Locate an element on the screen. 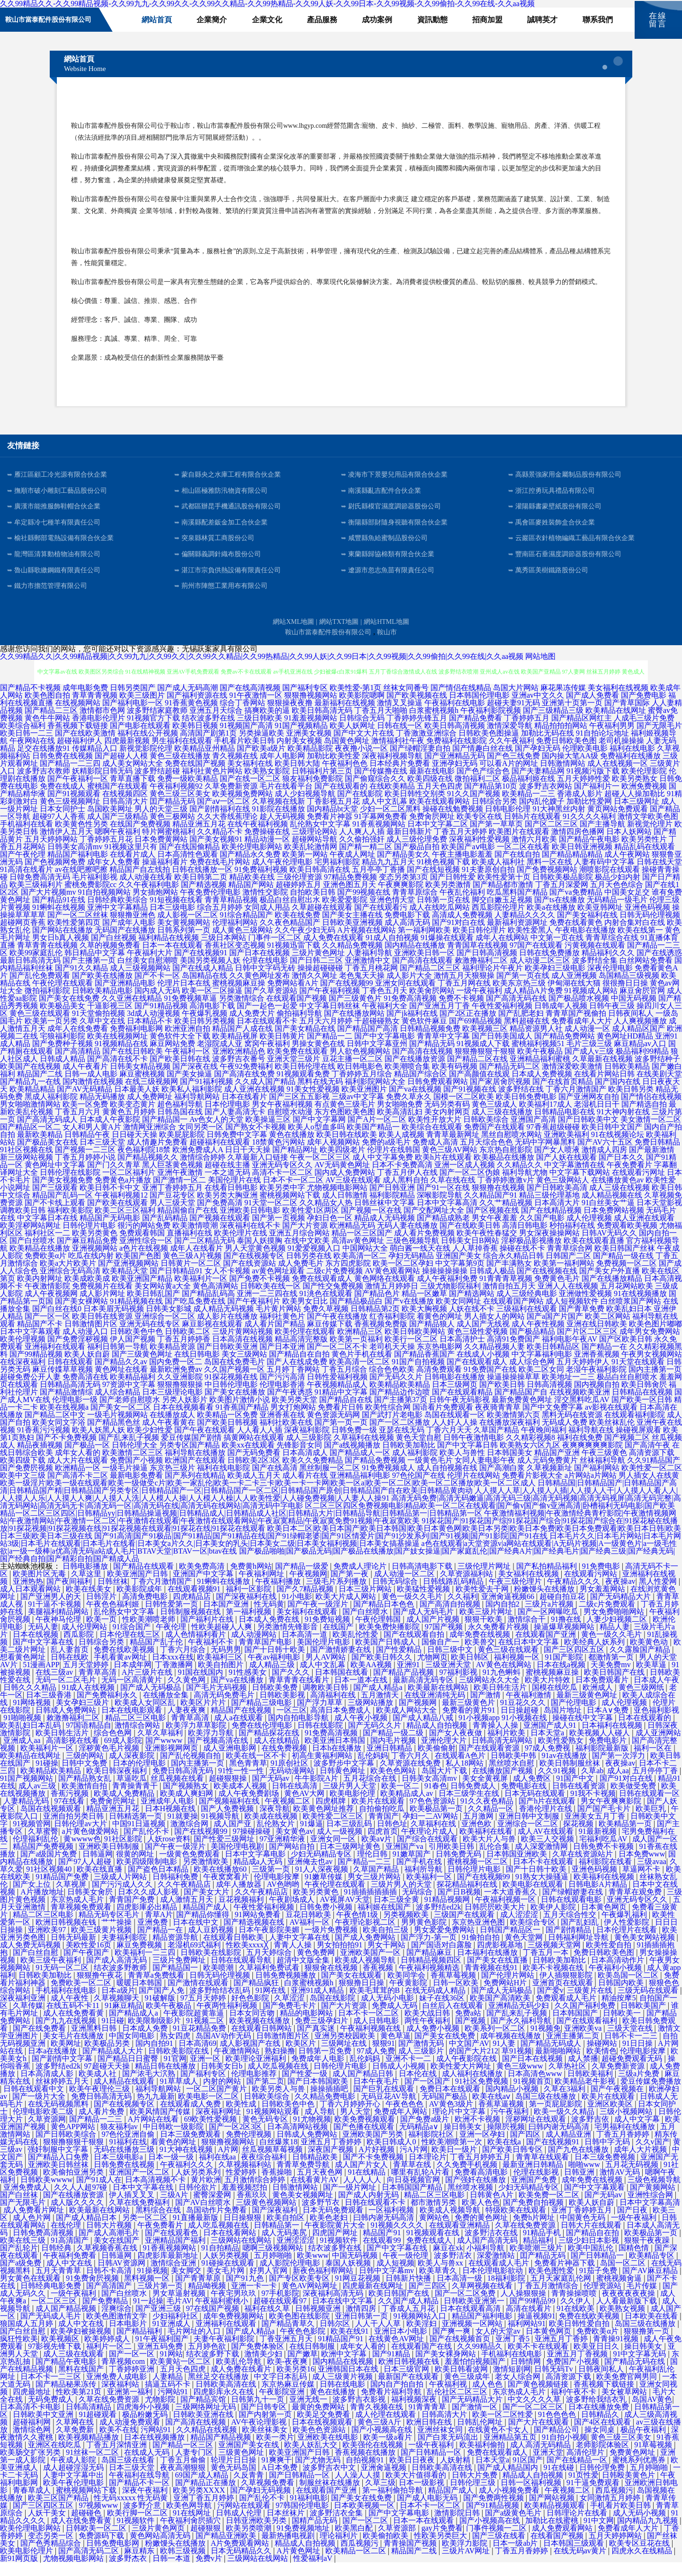  性爱福利aV is located at coordinates (313, 2572).